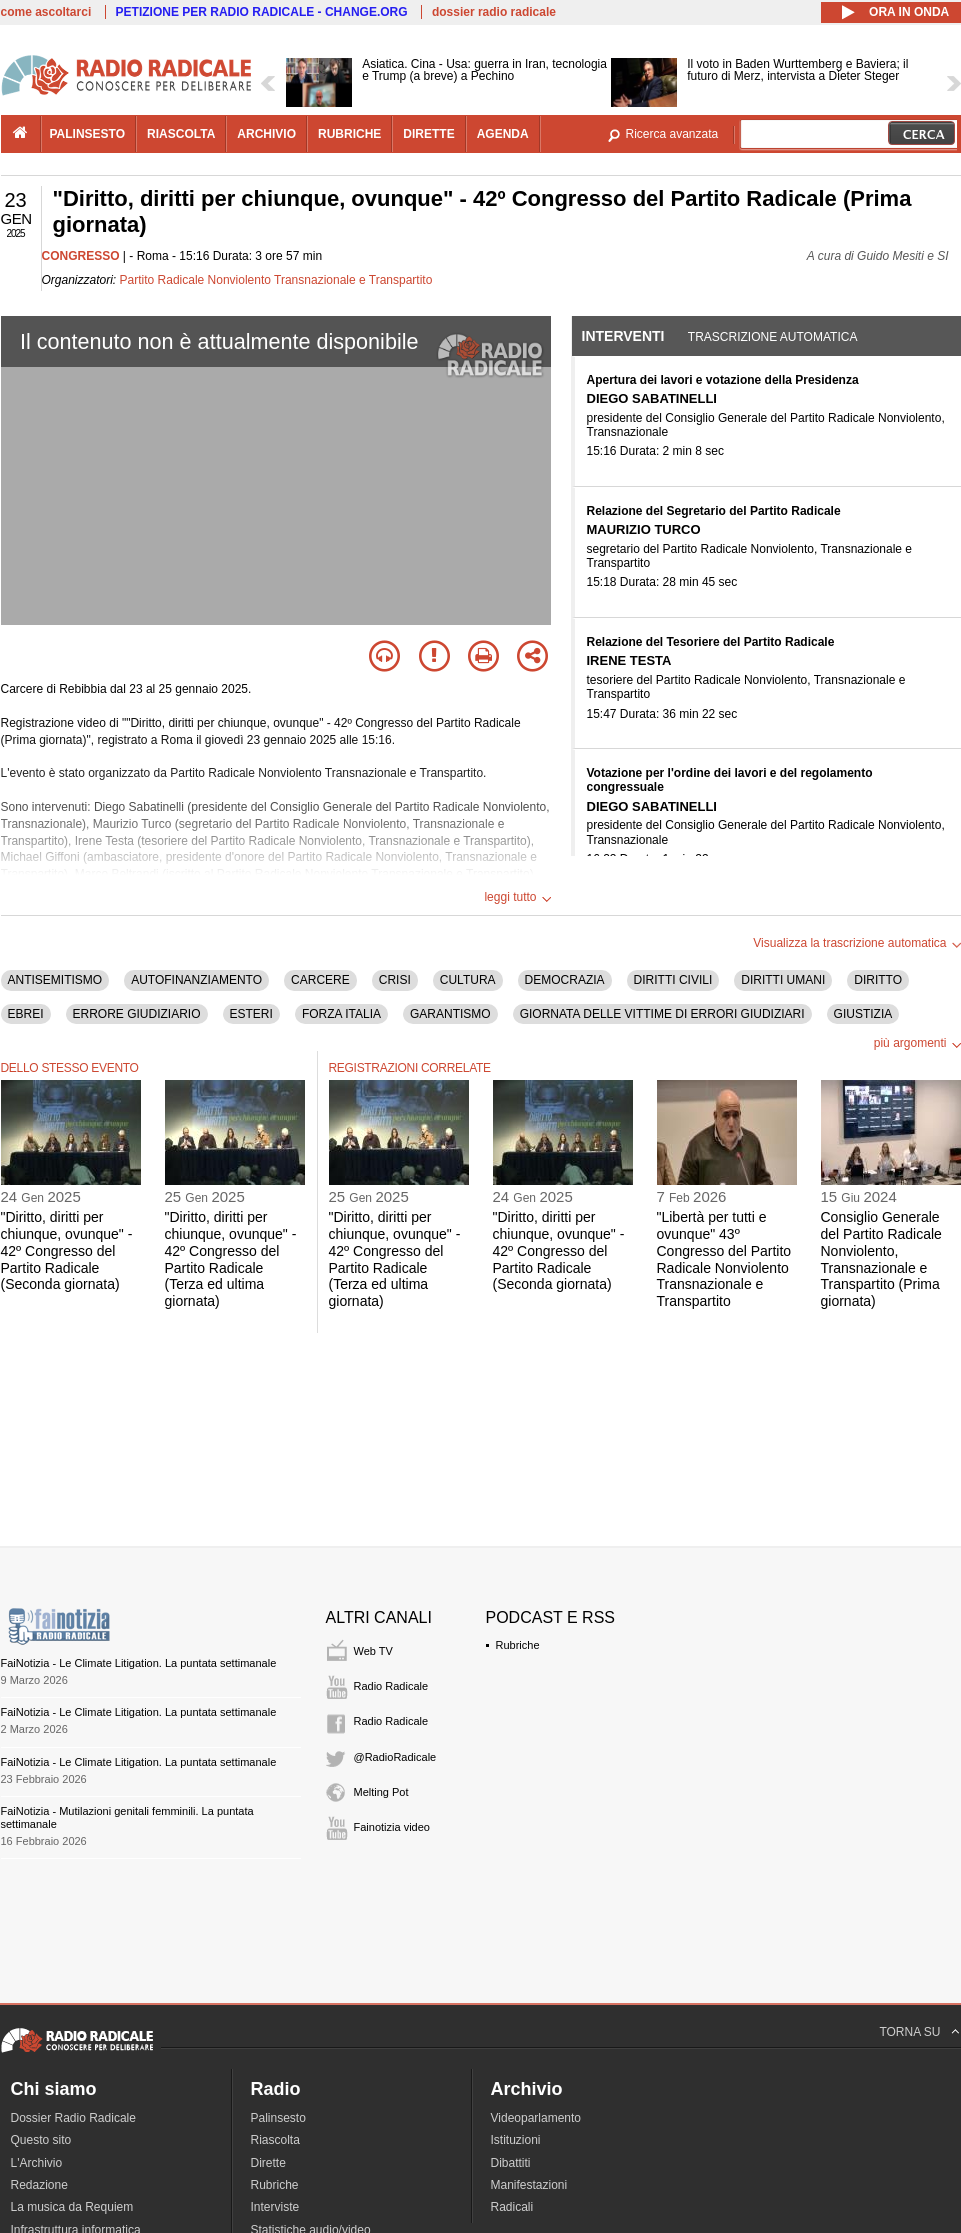 The width and height of the screenshot is (961, 2233). I want to click on Dossier Radio Radicale, so click(73, 2118).